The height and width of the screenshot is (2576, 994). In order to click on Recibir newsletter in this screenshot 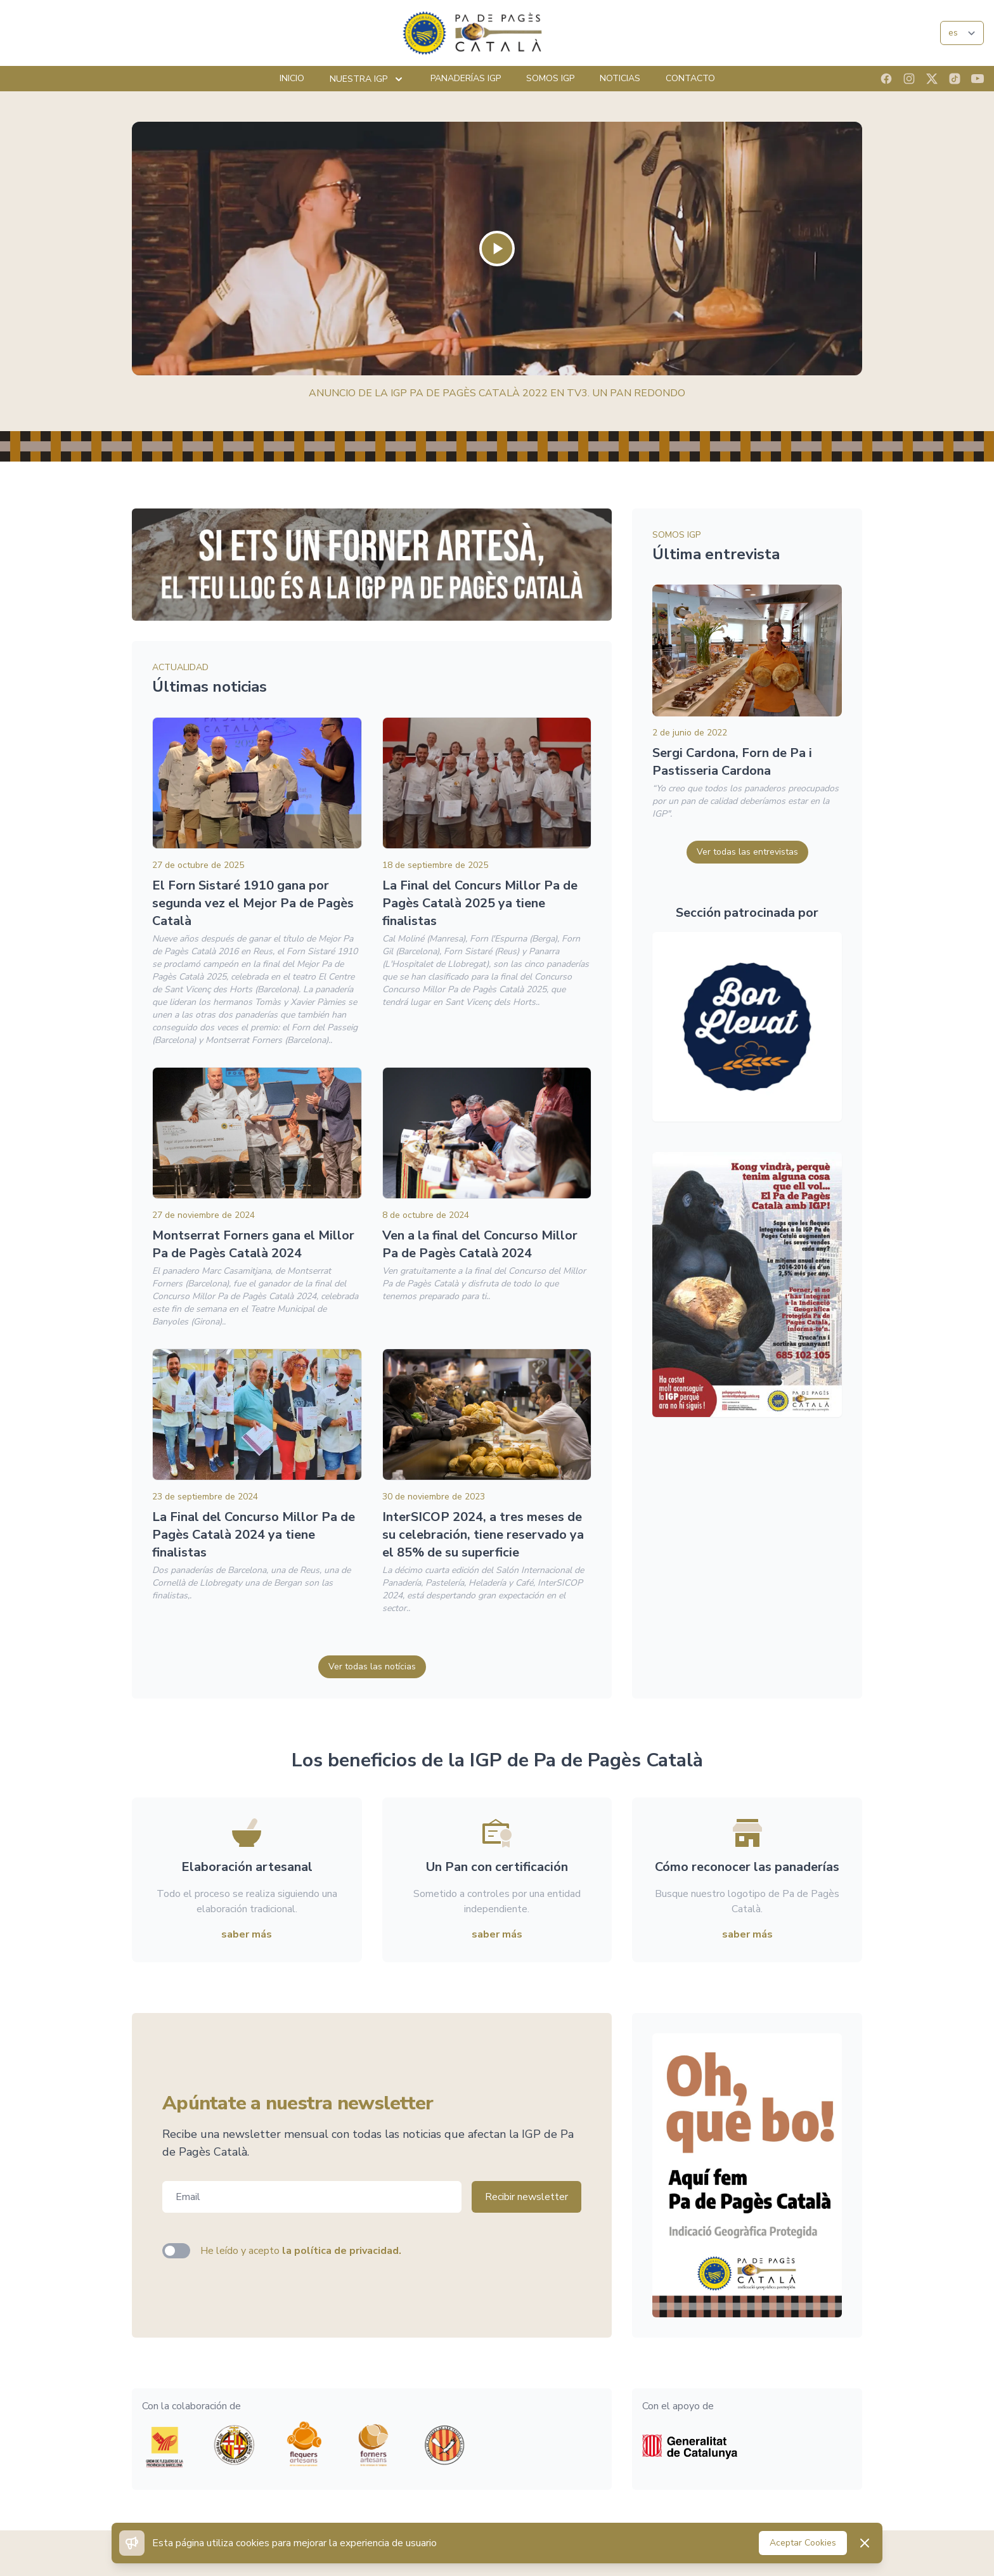, I will do `click(526, 2197)`.